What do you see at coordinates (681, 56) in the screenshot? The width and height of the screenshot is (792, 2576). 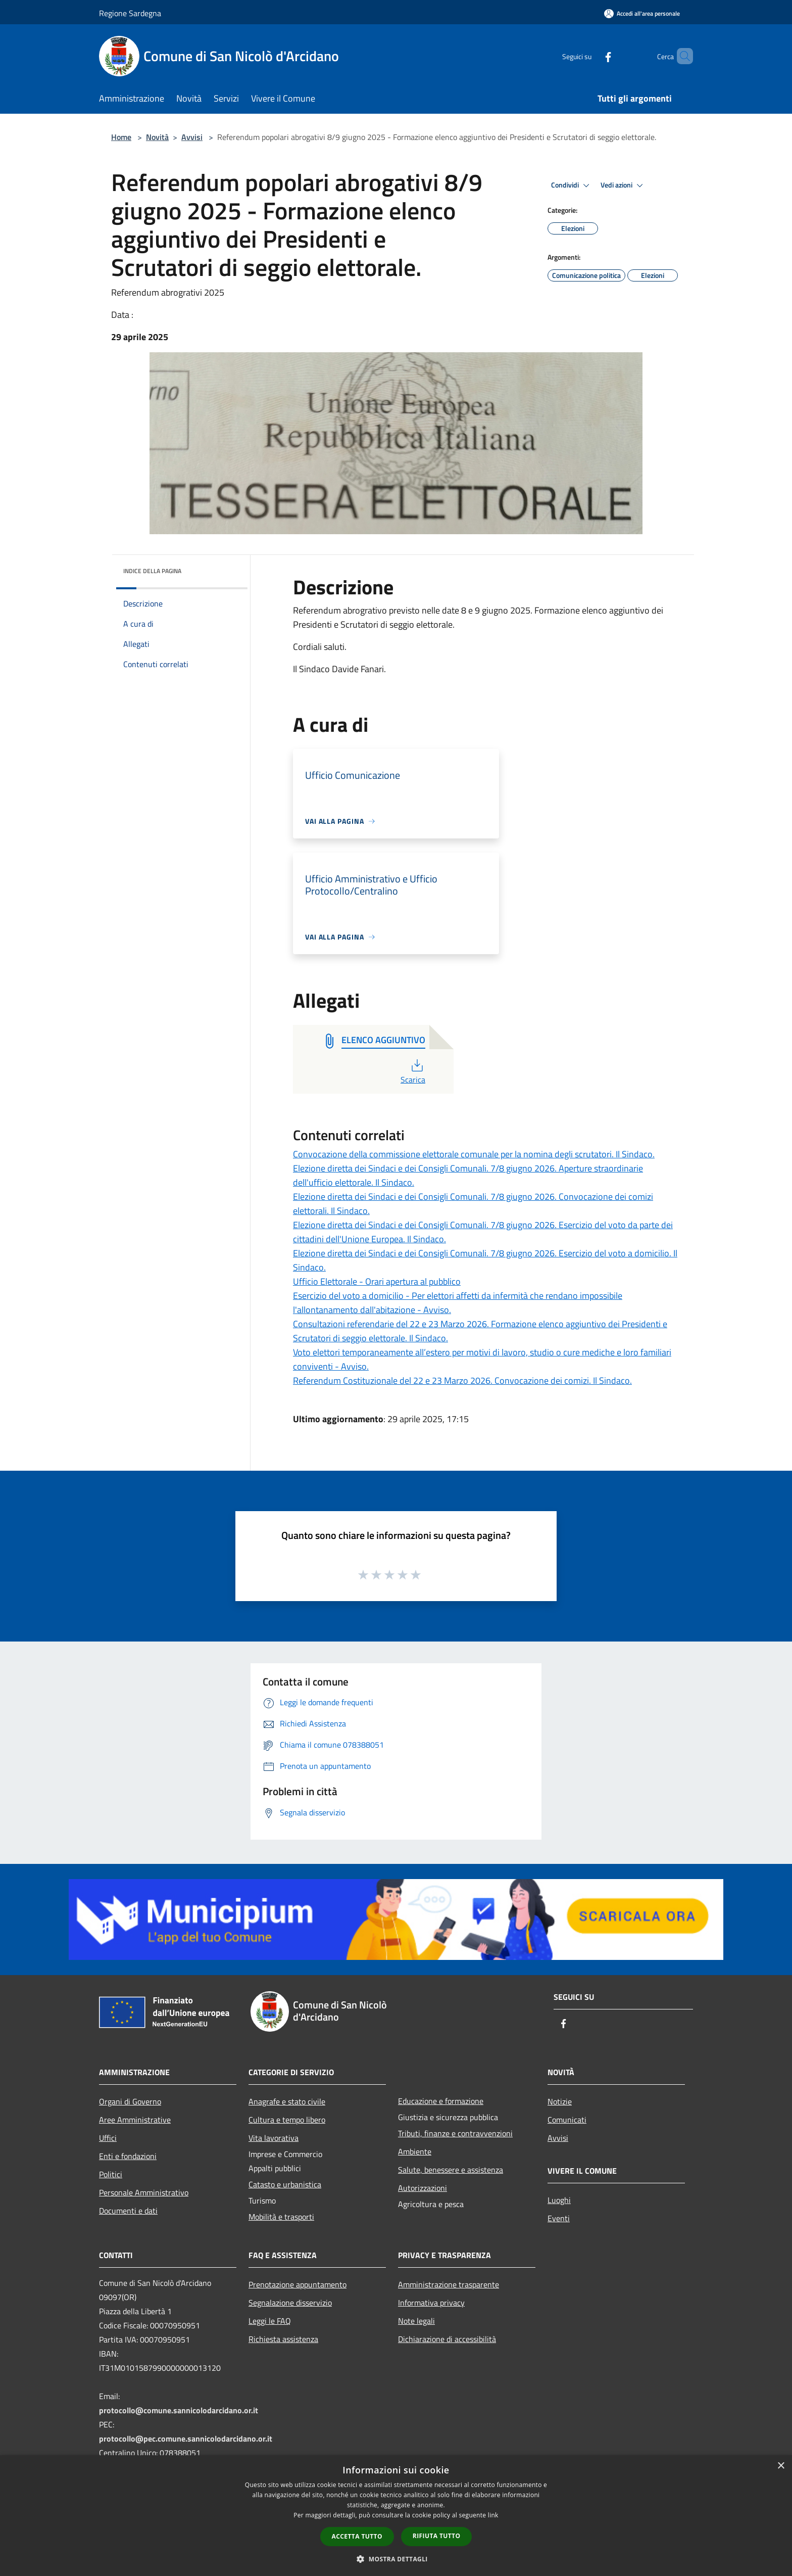 I see `[Cerca]` at bounding box center [681, 56].